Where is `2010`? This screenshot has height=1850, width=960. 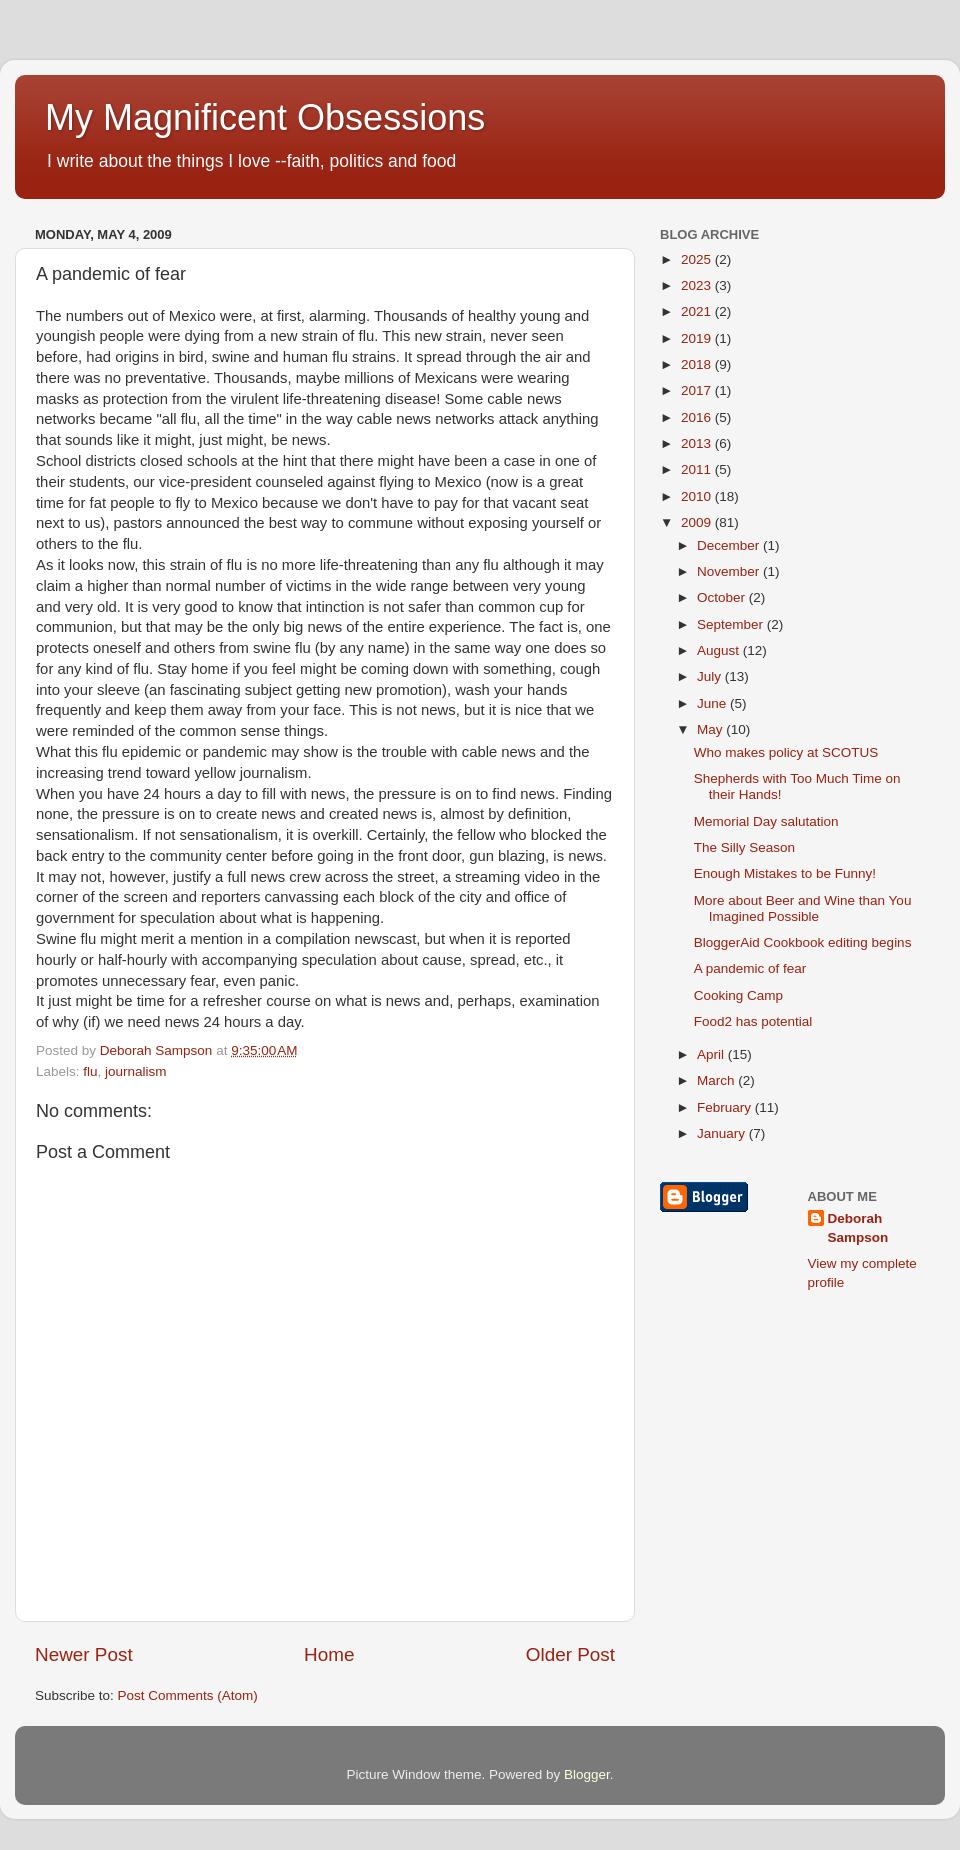
2010 is located at coordinates (698, 496).